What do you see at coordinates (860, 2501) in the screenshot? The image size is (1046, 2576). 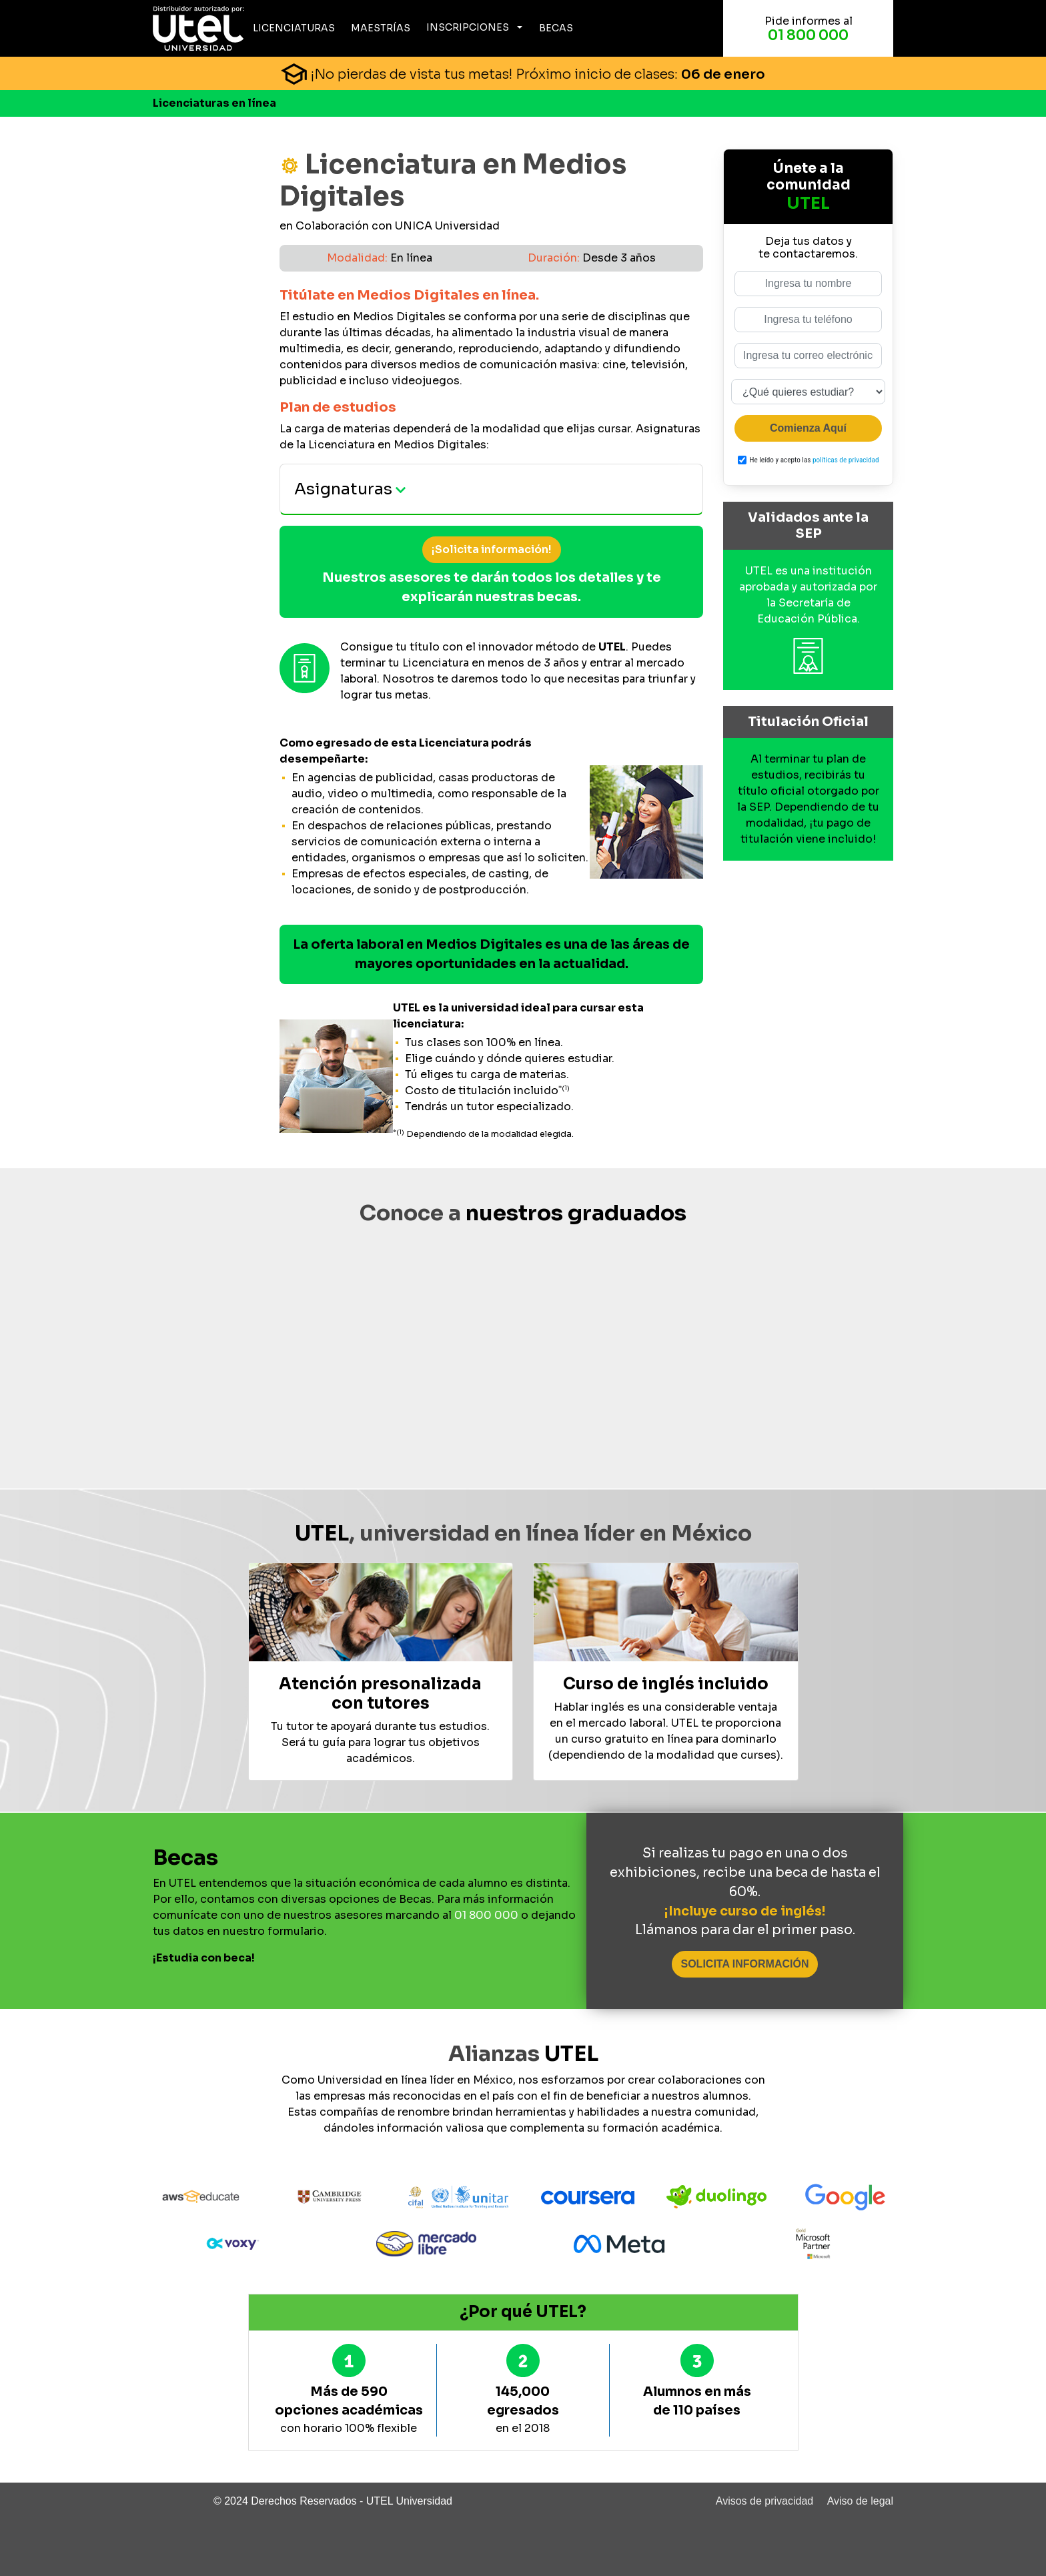 I see `Aviso de legal` at bounding box center [860, 2501].